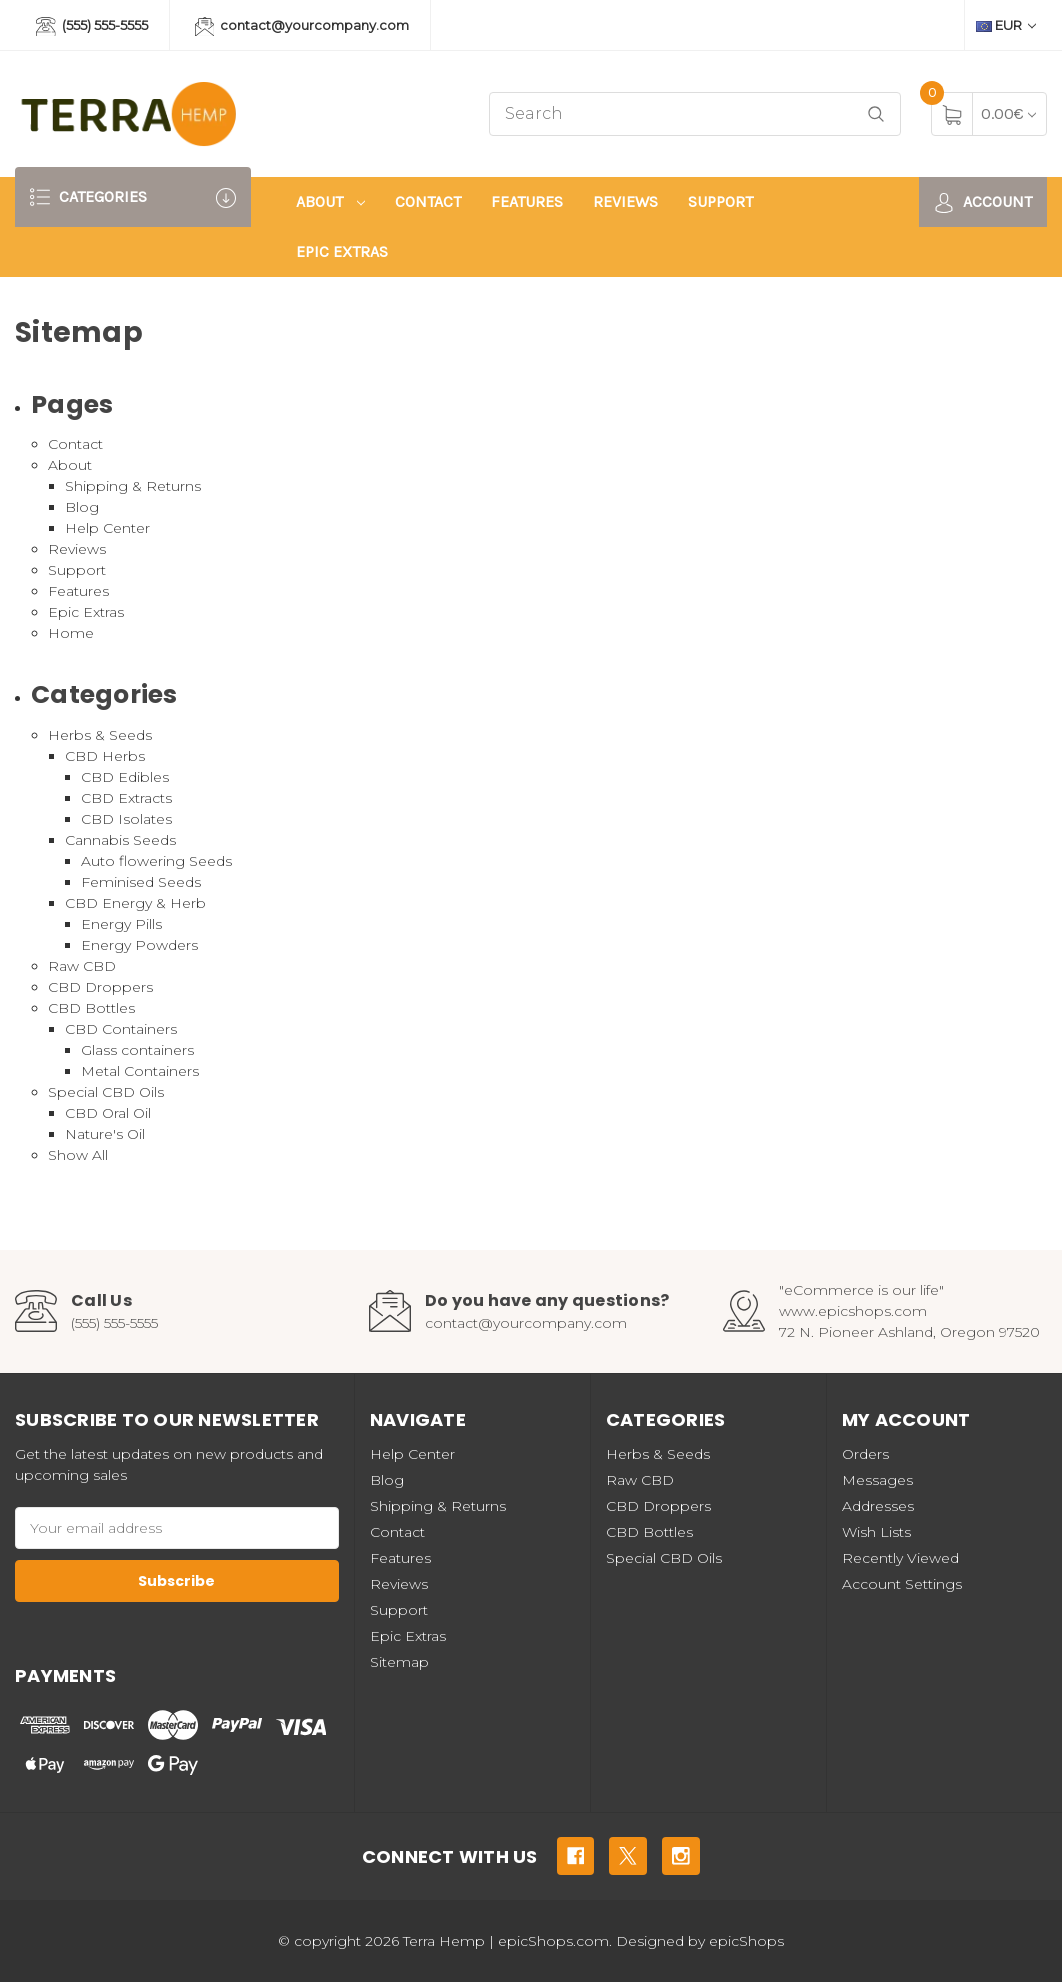  What do you see at coordinates (126, 819) in the screenshot?
I see `CBD Isolates` at bounding box center [126, 819].